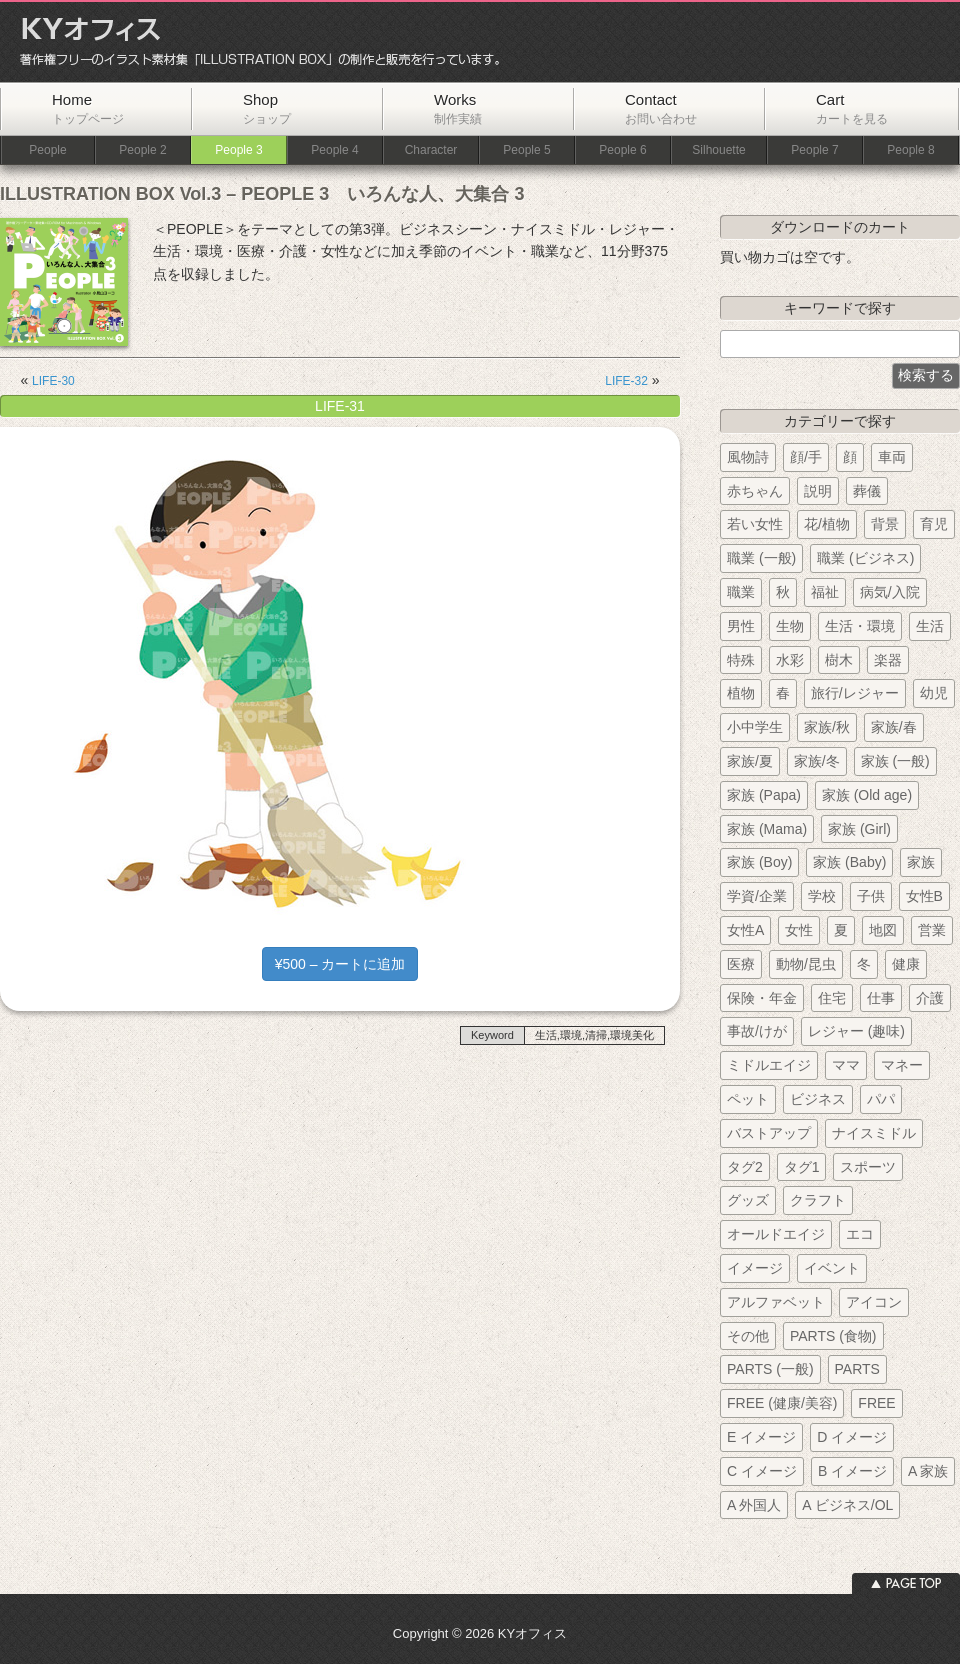 This screenshot has width=960, height=1664. Describe the element at coordinates (895, 761) in the screenshot. I see `家族 (一般)` at that location.